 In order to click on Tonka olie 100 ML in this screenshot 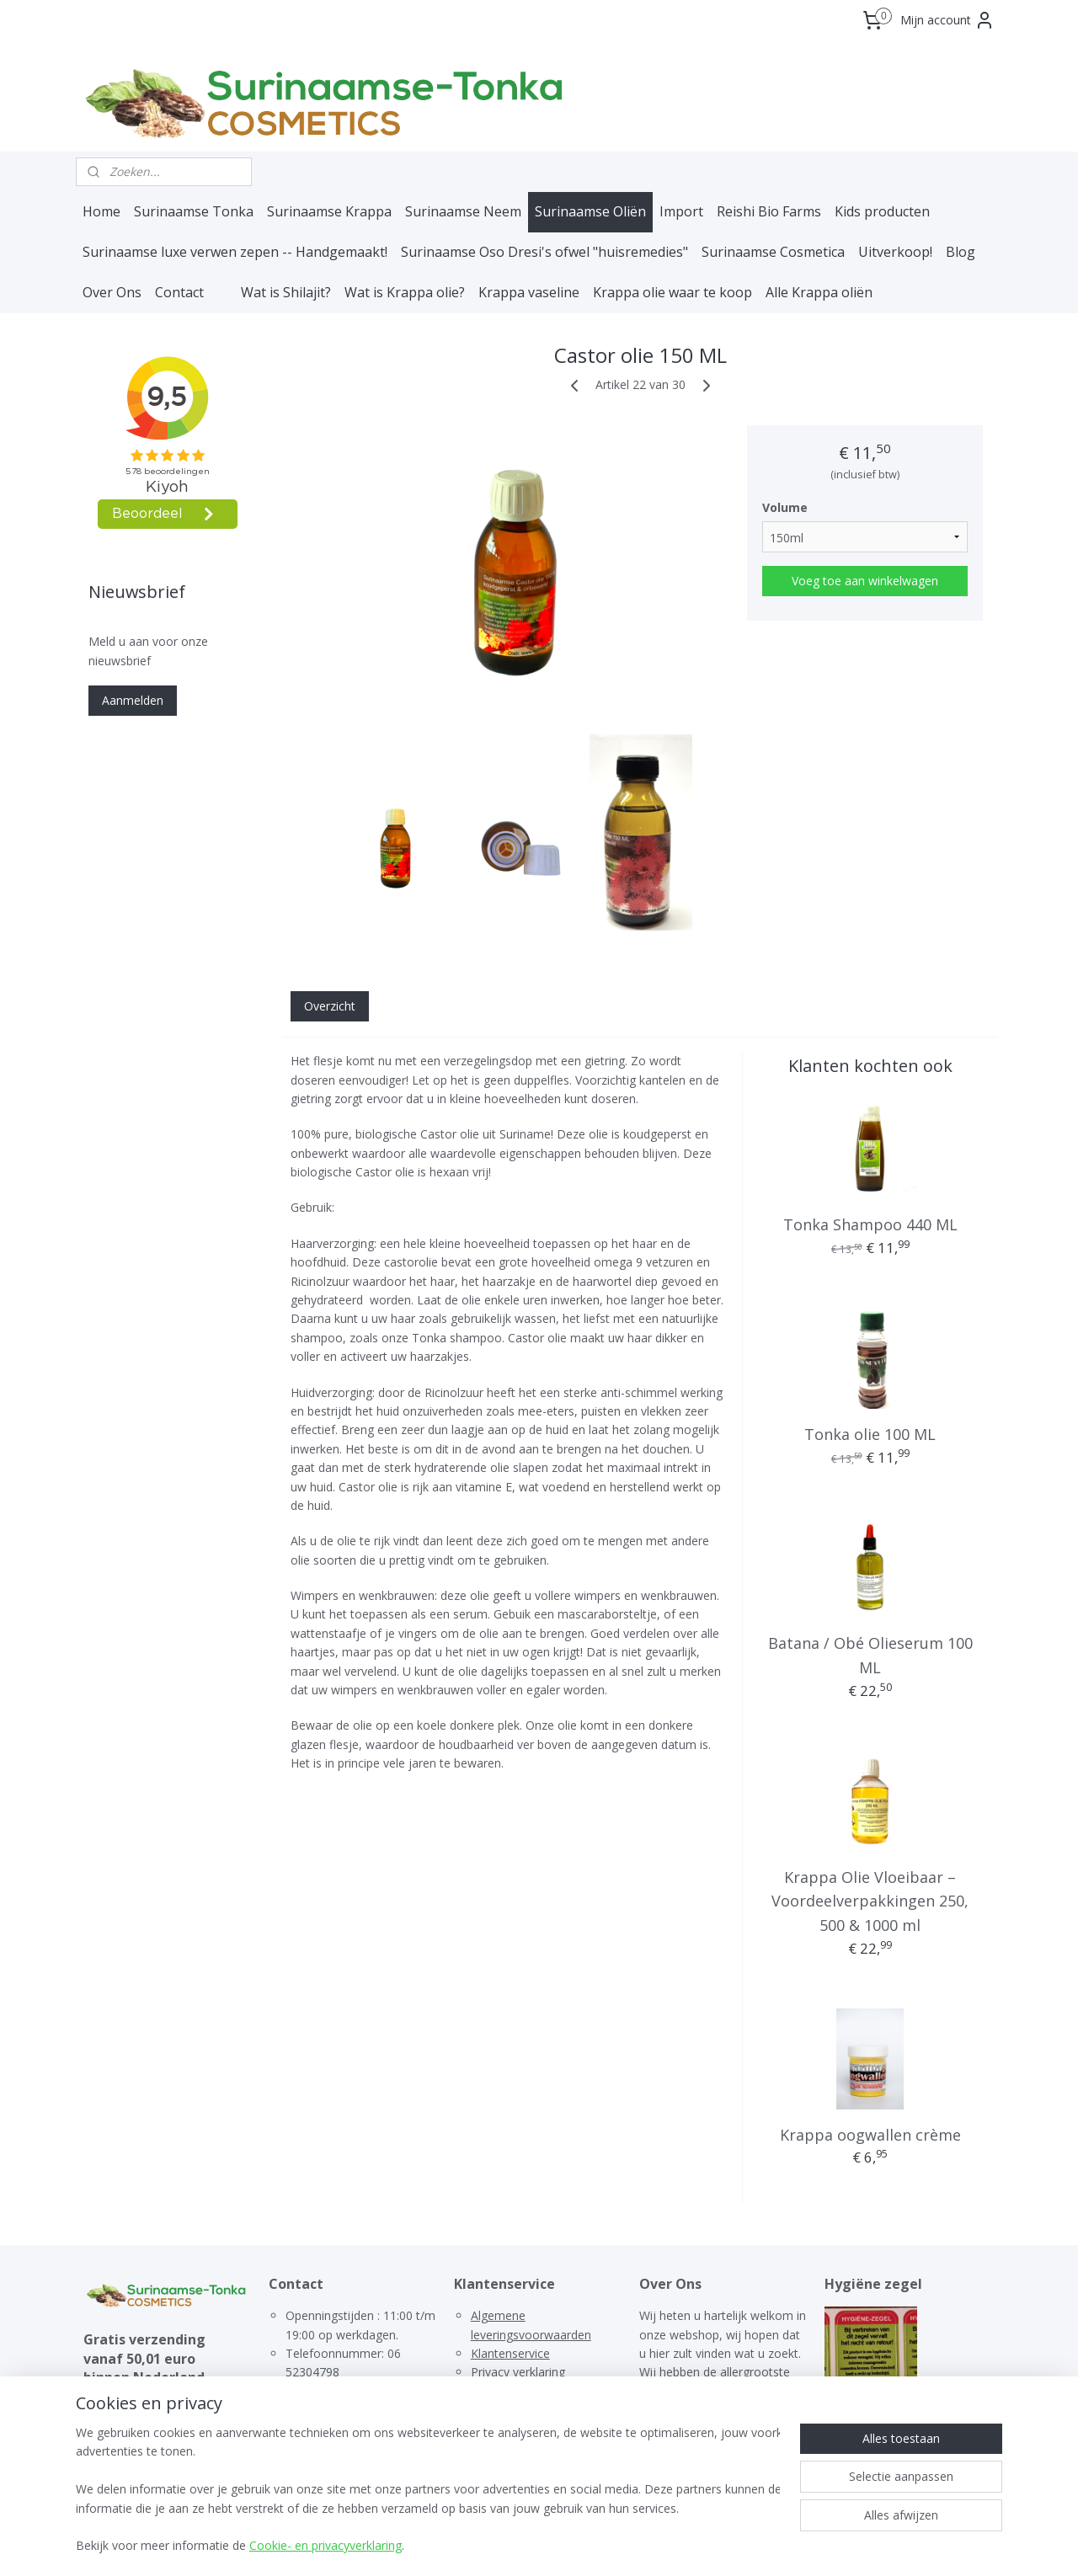, I will do `click(870, 1434)`.